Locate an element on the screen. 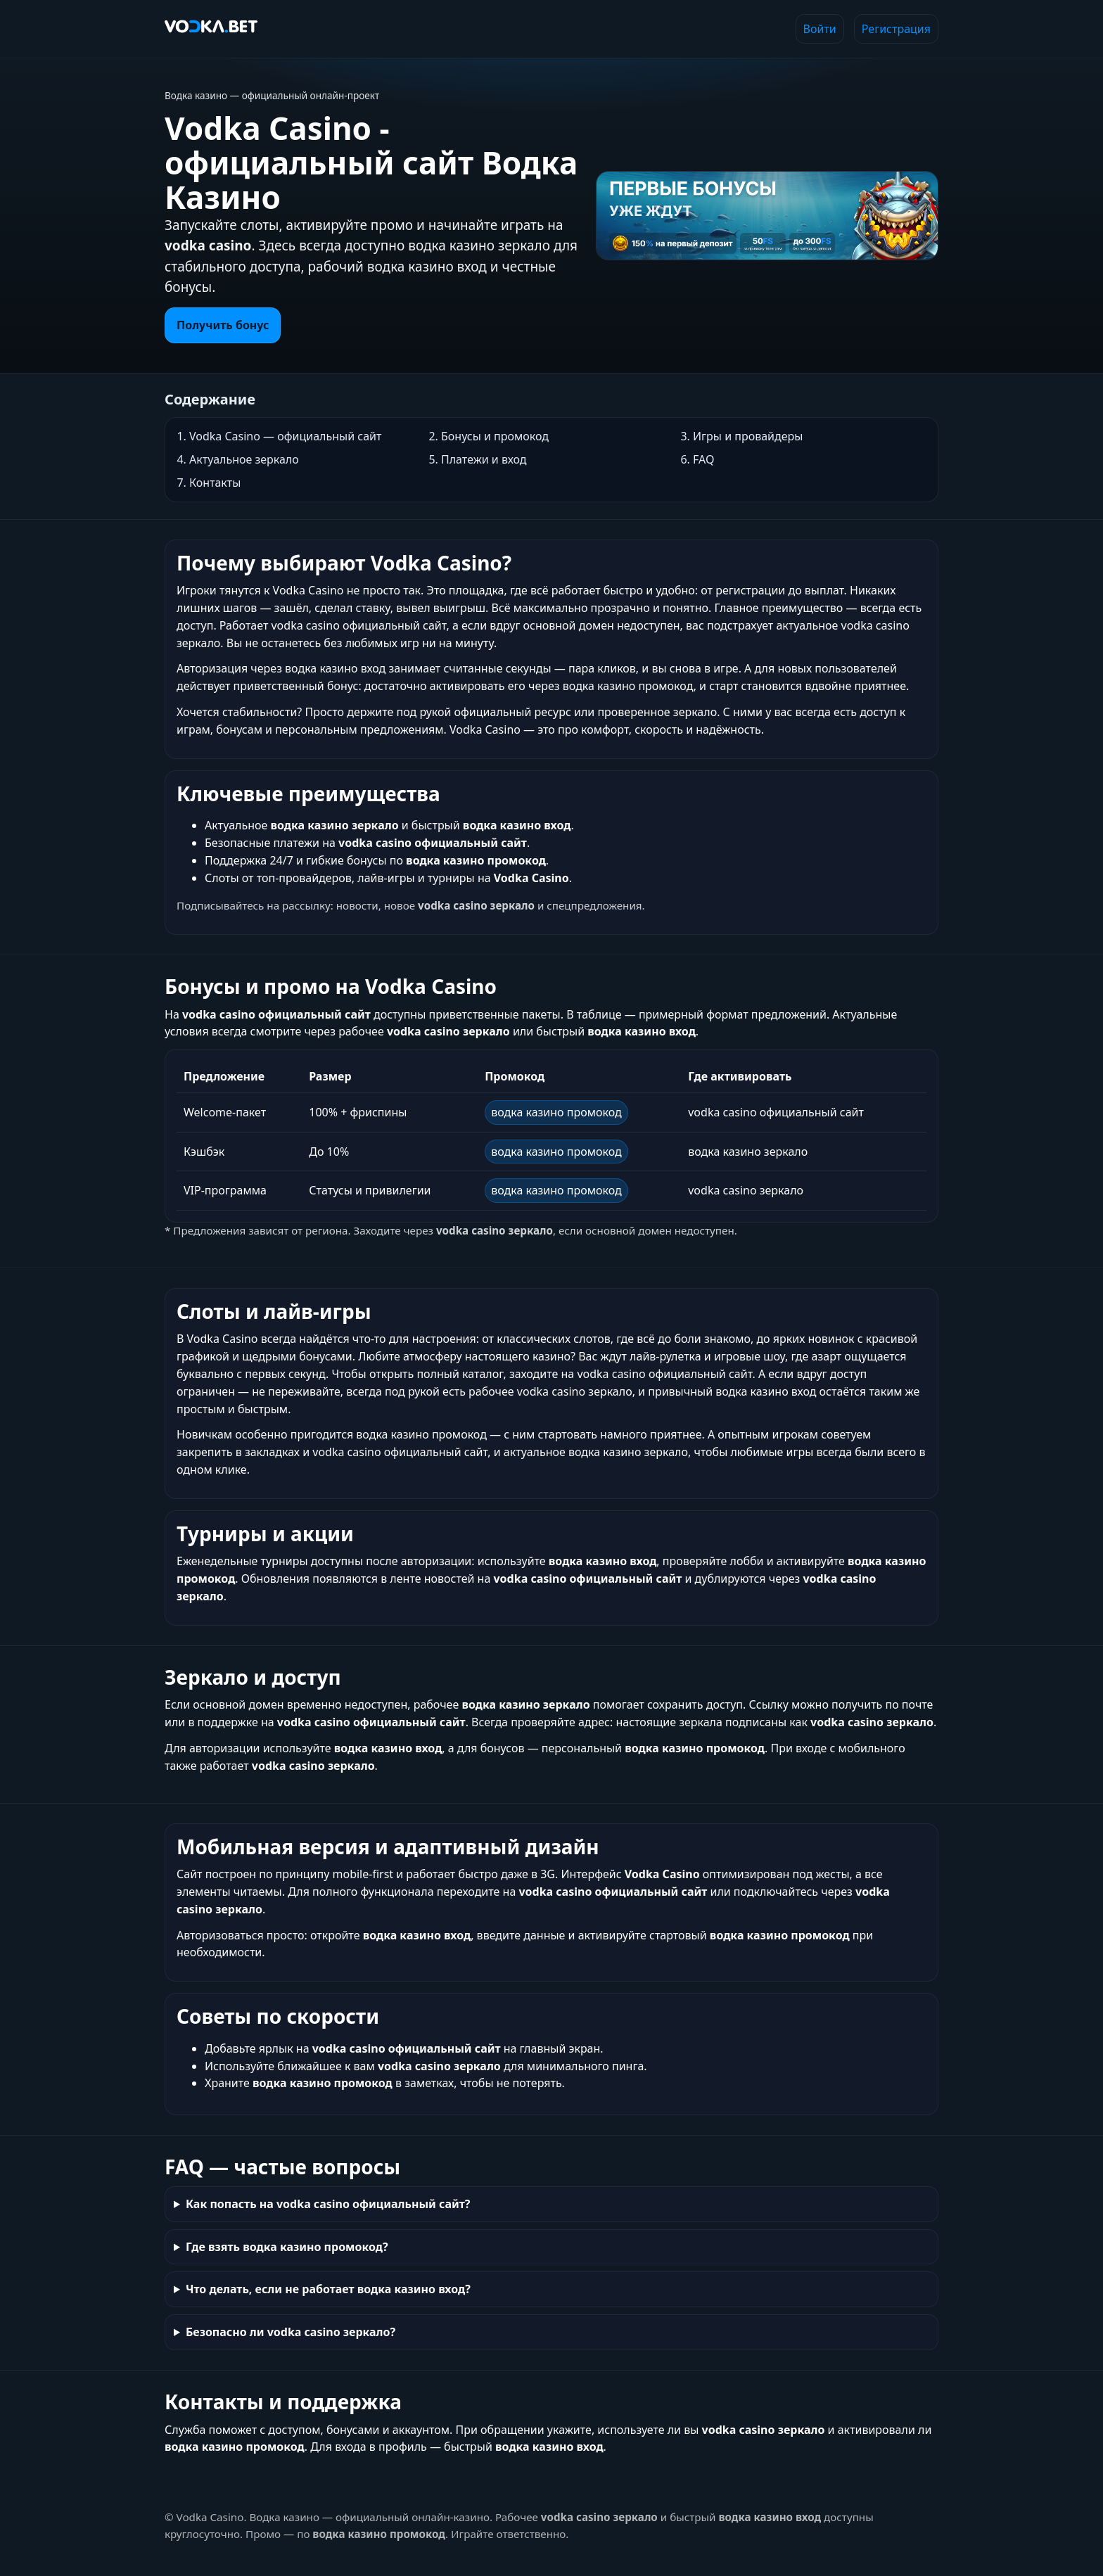 The height and width of the screenshot is (2576, 1103). Регистрация is located at coordinates (896, 29).